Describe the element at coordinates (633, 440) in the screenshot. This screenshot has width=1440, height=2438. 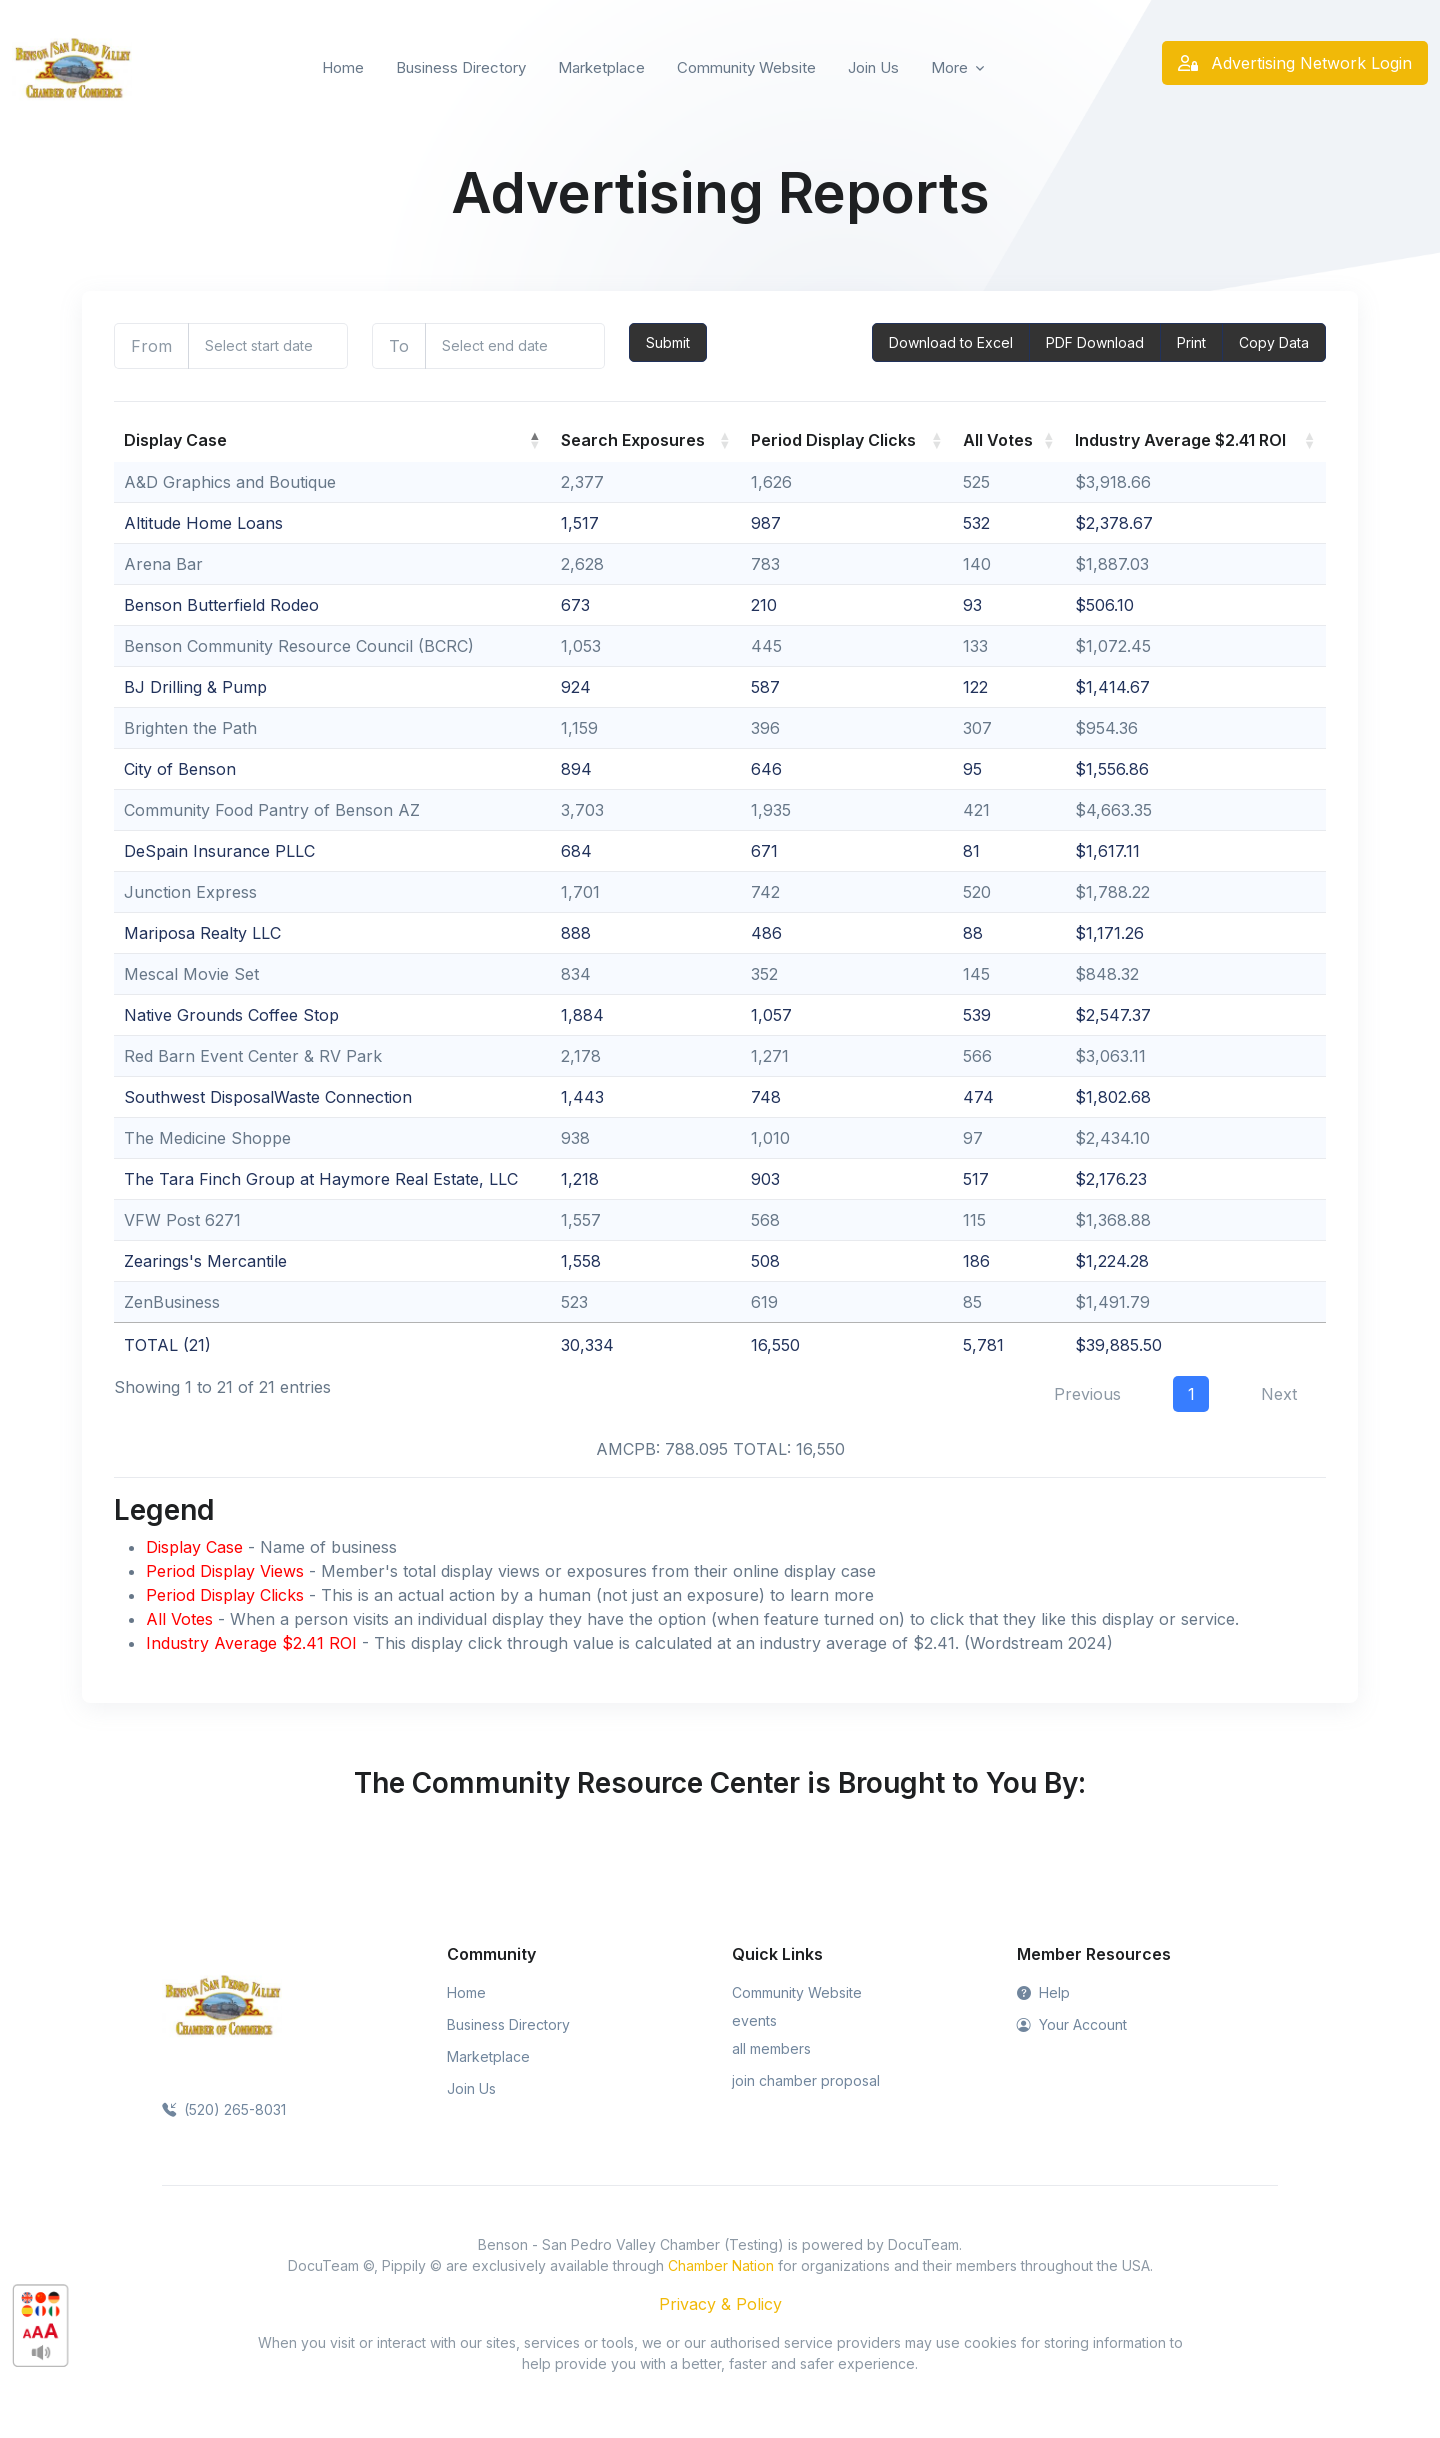
I see `Search Exposures [Search Exposures: activate to sort column ascending]` at that location.